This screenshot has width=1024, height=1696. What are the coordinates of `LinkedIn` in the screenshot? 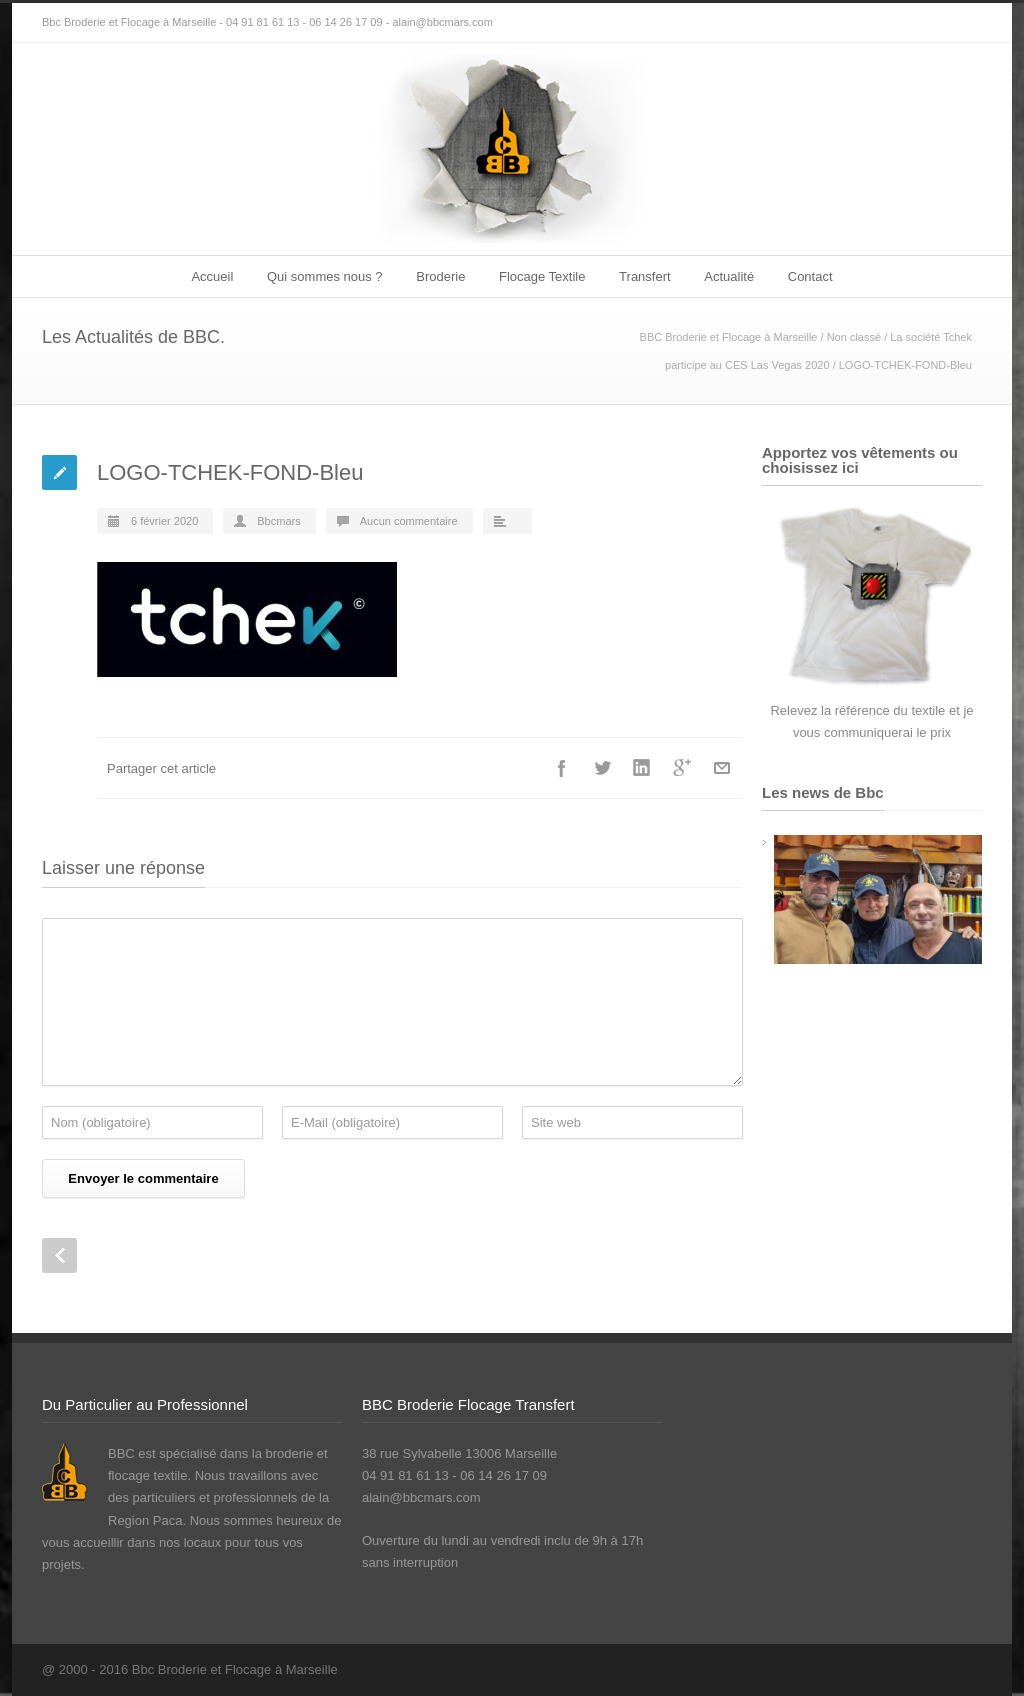 It's located at (642, 768).